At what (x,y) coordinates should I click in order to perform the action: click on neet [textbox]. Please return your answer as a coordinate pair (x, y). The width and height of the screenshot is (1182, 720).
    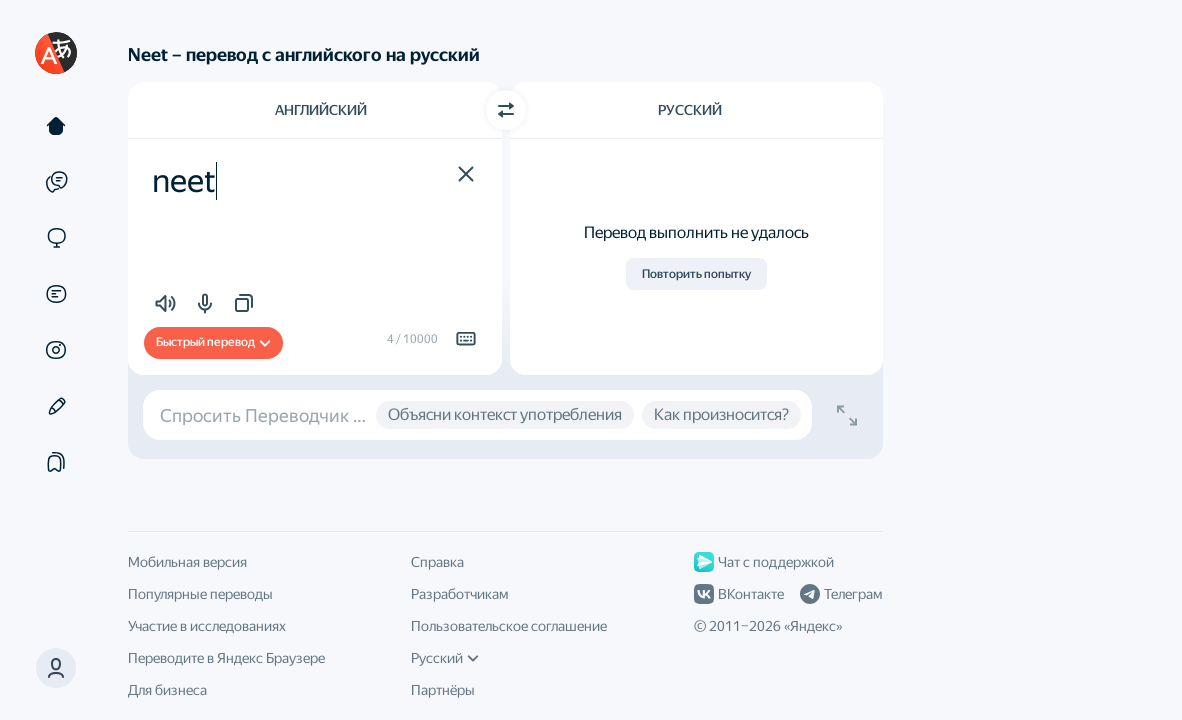
    Looking at the image, I should click on (184, 181).